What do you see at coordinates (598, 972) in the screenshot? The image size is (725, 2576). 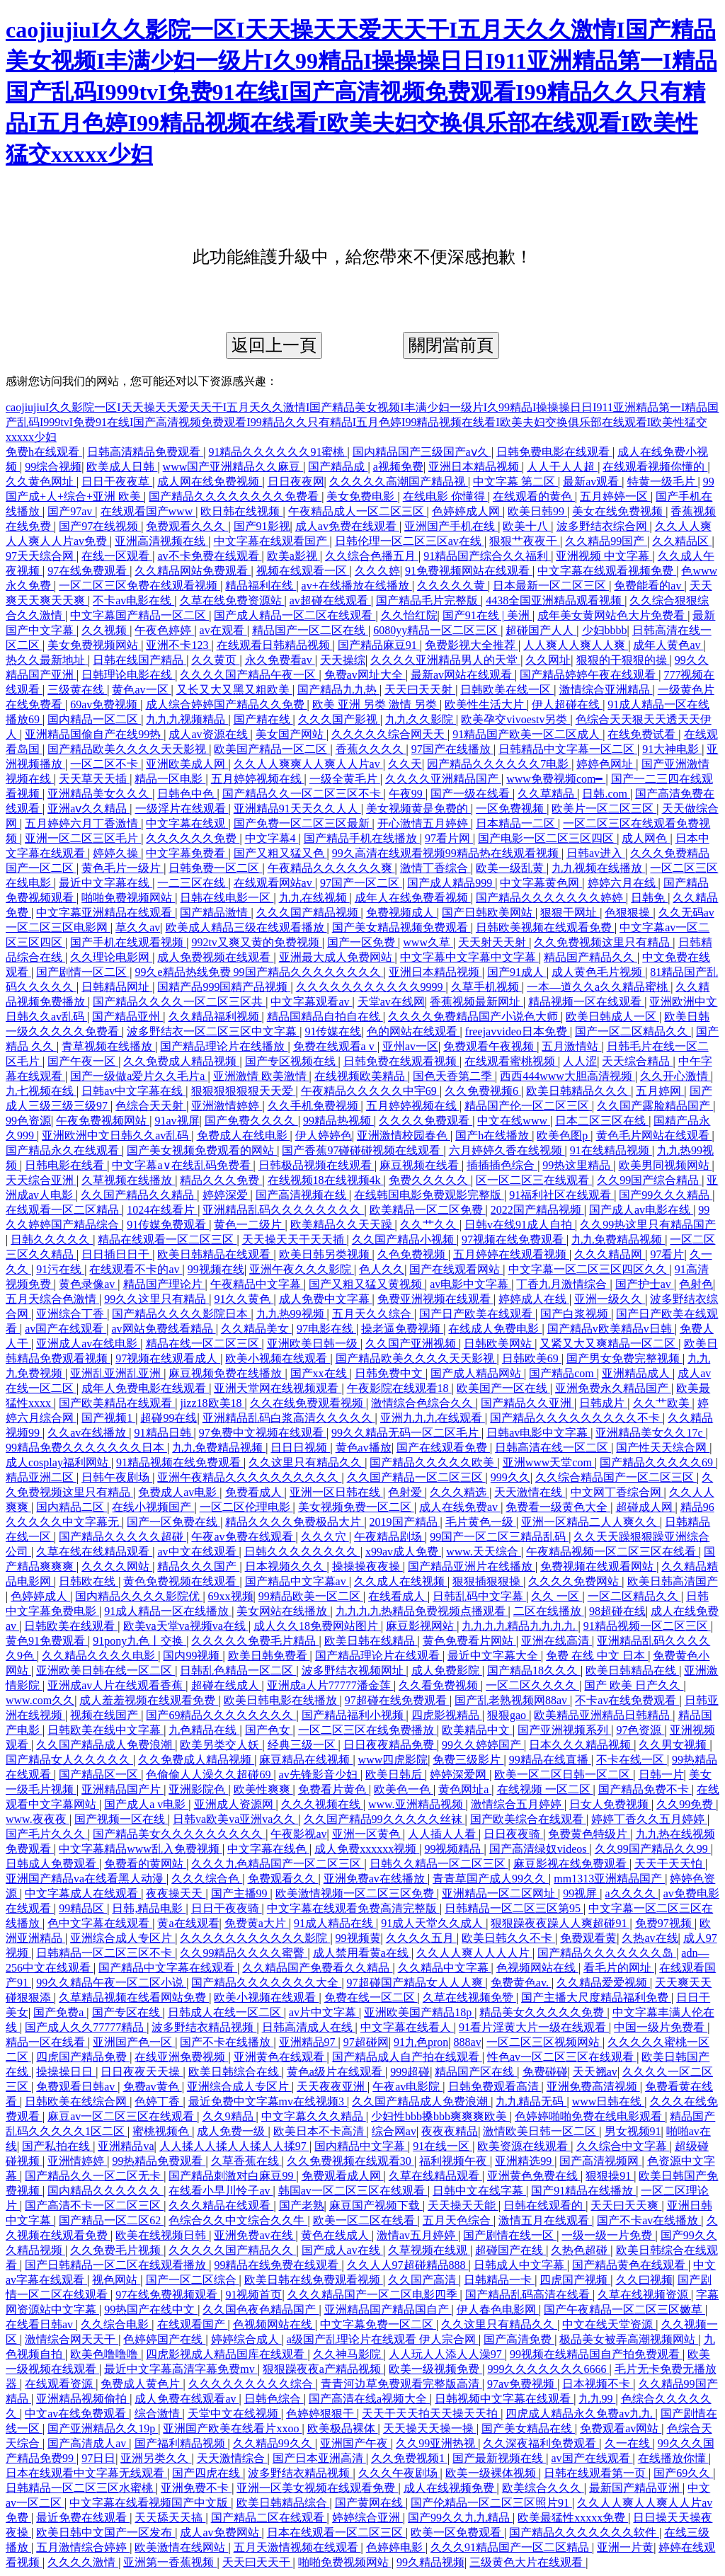 I see `成人黄色毛片视频` at bounding box center [598, 972].